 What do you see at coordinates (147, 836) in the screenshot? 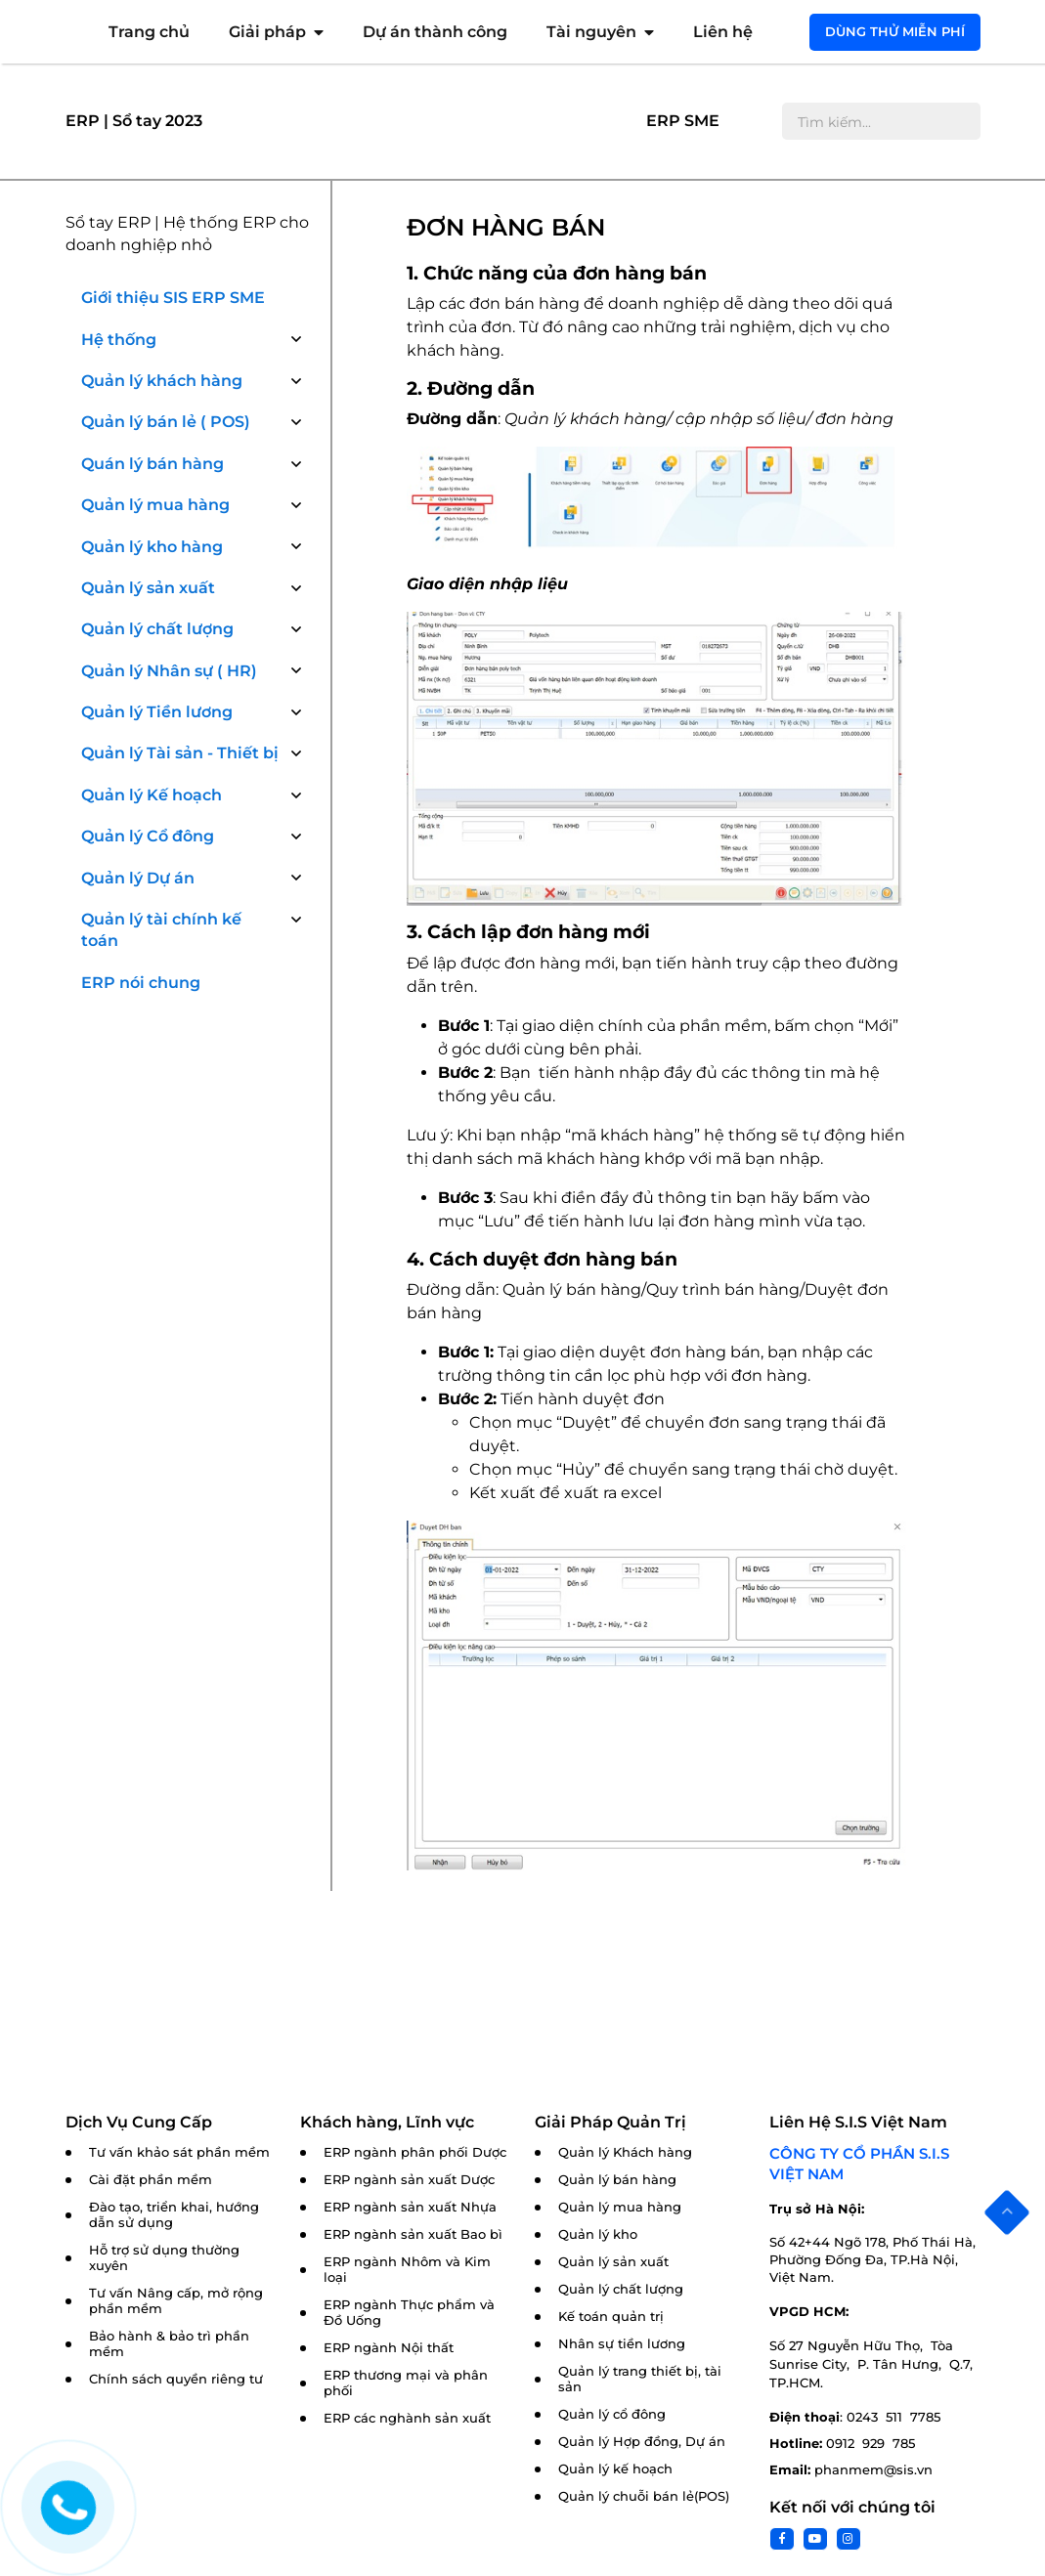
I see `Quản lý Cổ đông` at bounding box center [147, 836].